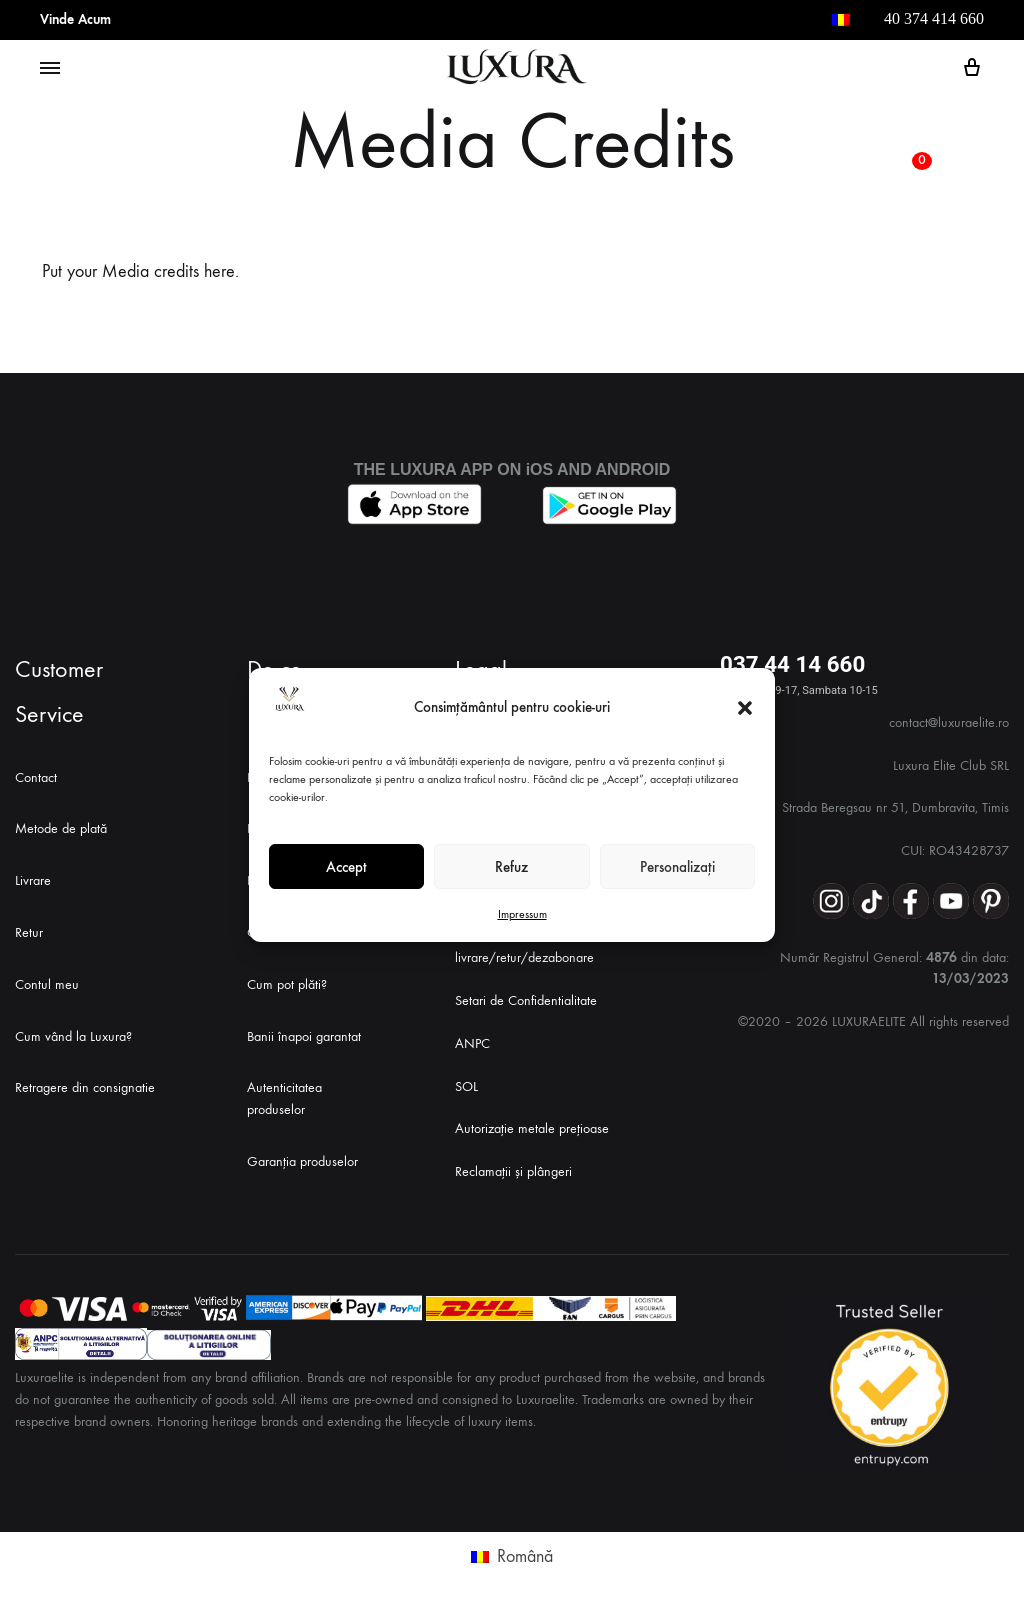 This screenshot has width=1024, height=1610. Describe the element at coordinates (29, 932) in the screenshot. I see `Retur` at that location.